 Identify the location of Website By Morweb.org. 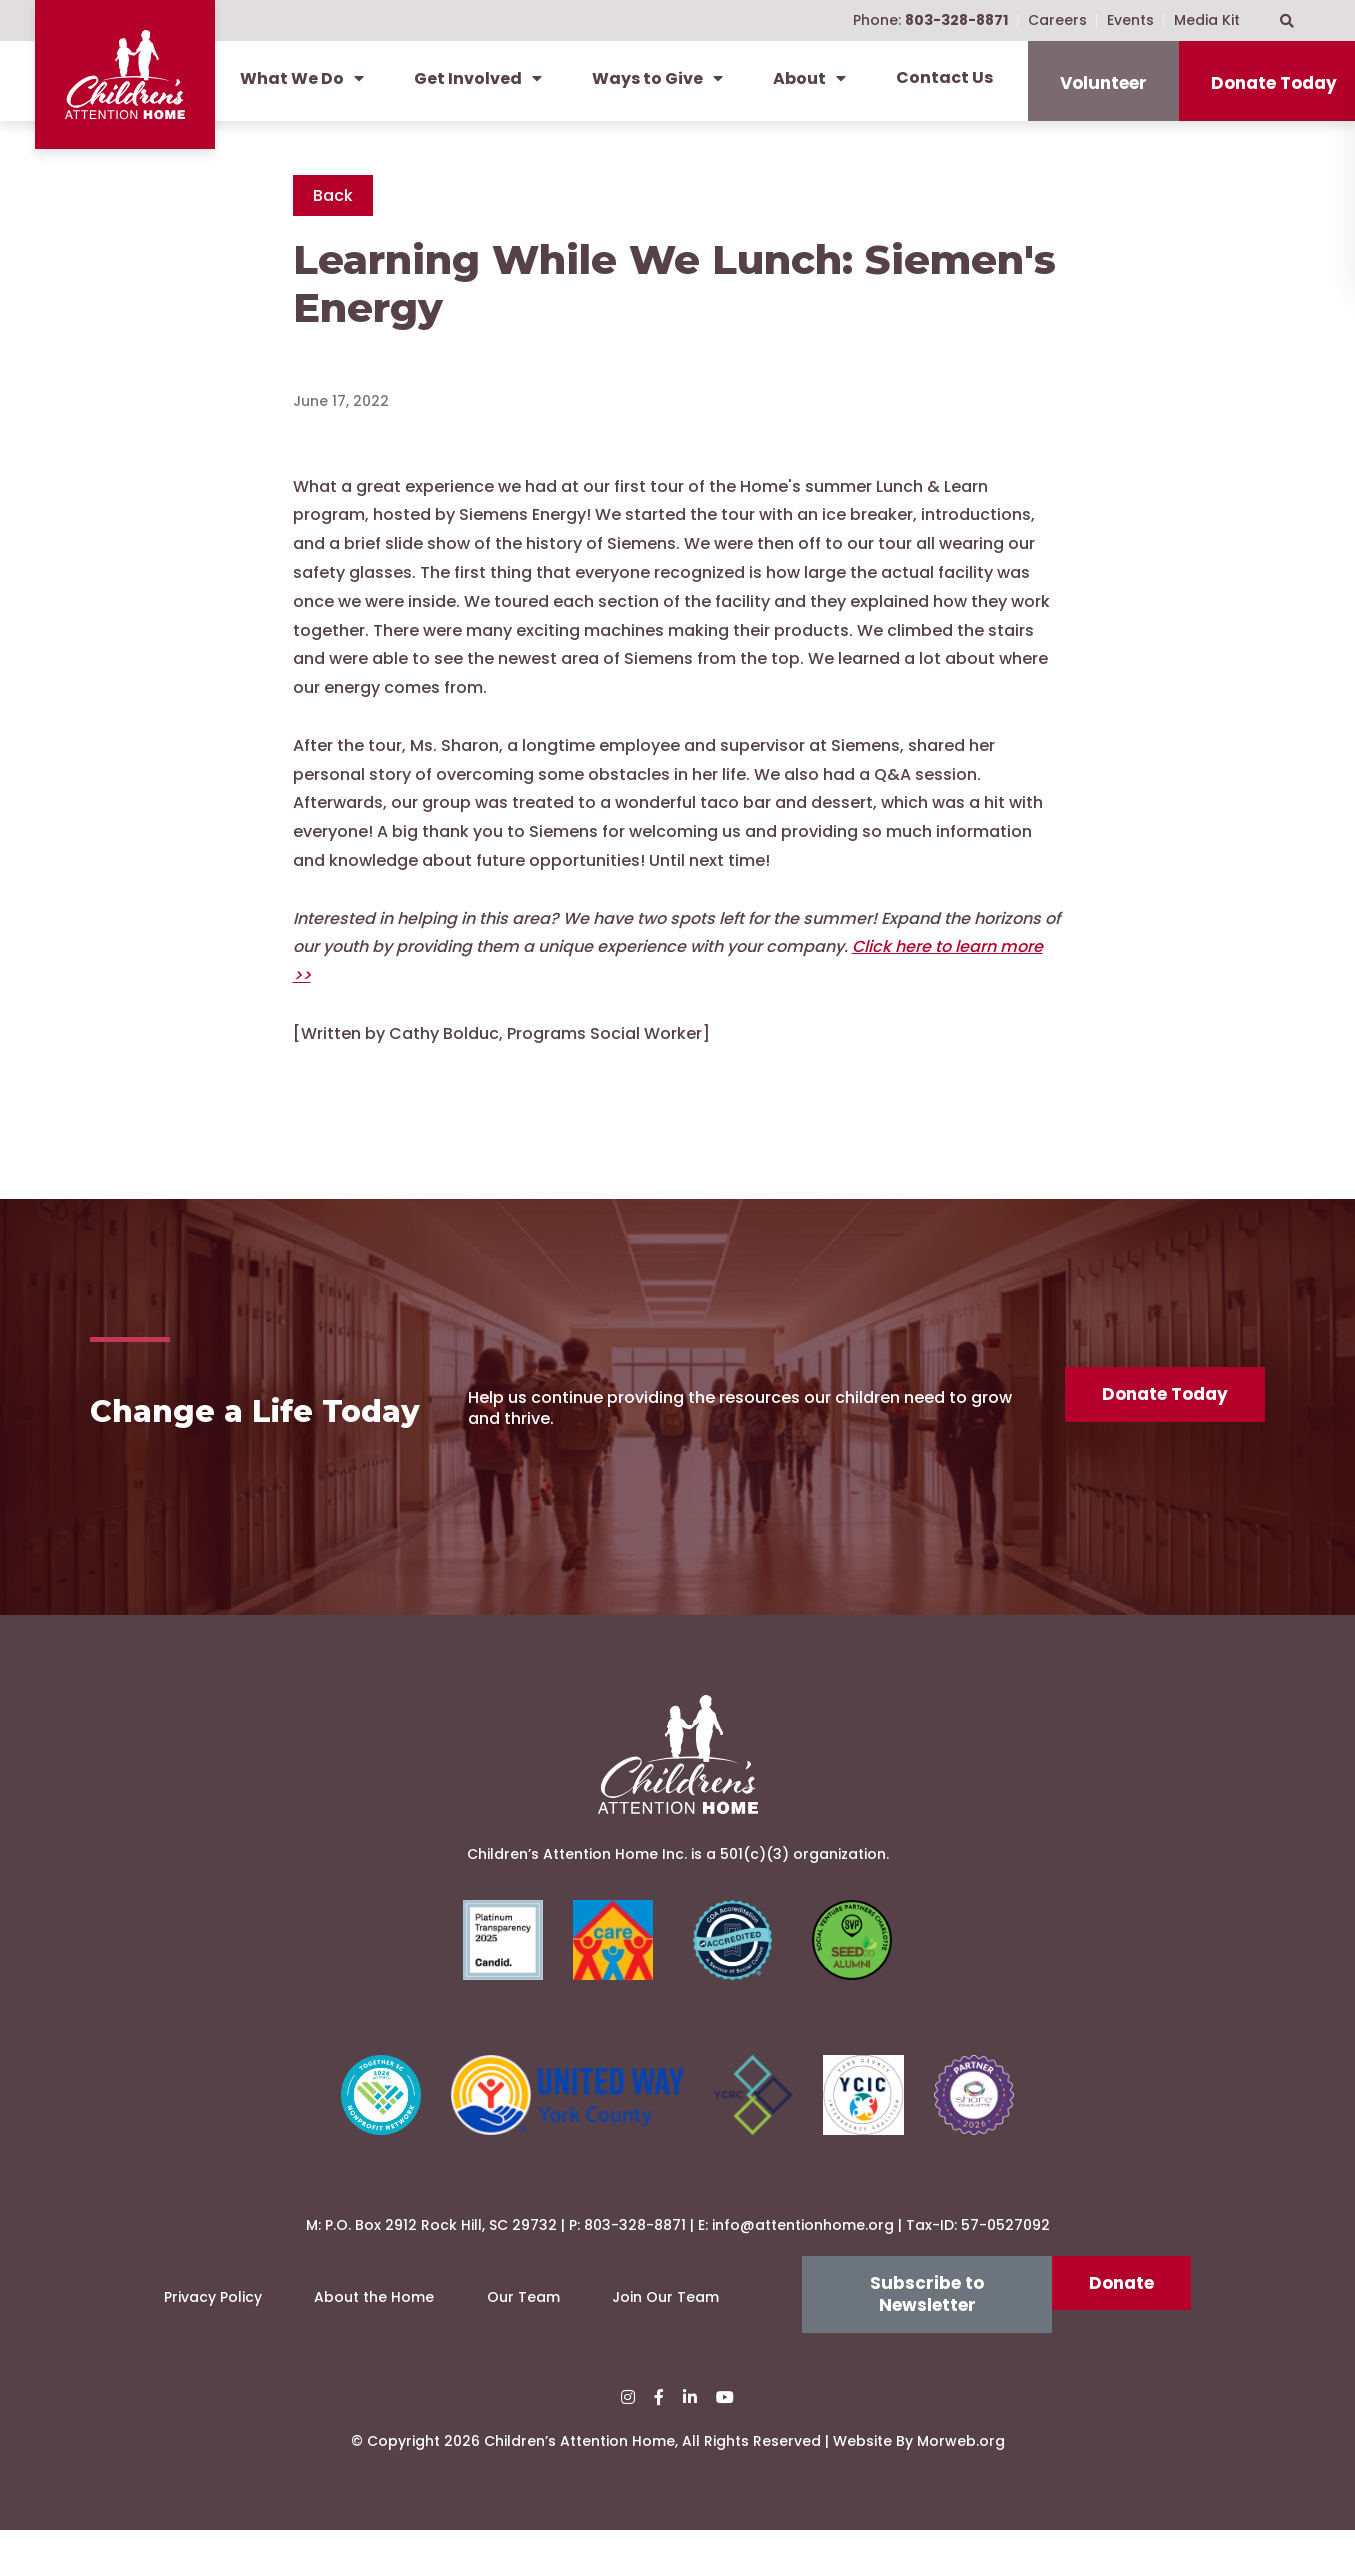
(919, 2469).